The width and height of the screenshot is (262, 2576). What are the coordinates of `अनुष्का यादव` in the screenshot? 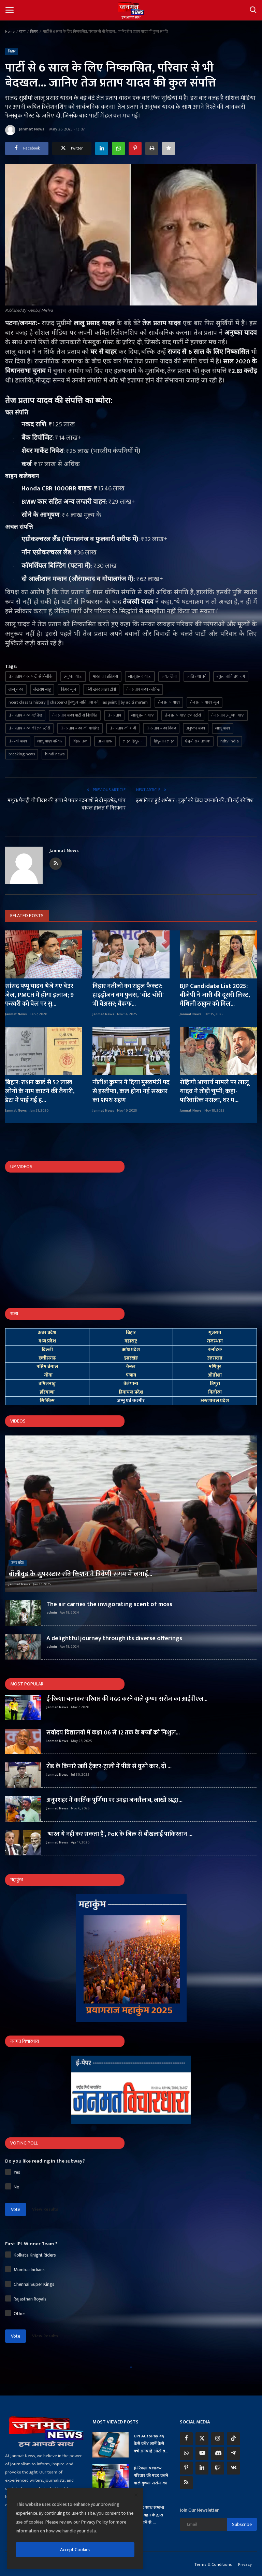 It's located at (73, 676).